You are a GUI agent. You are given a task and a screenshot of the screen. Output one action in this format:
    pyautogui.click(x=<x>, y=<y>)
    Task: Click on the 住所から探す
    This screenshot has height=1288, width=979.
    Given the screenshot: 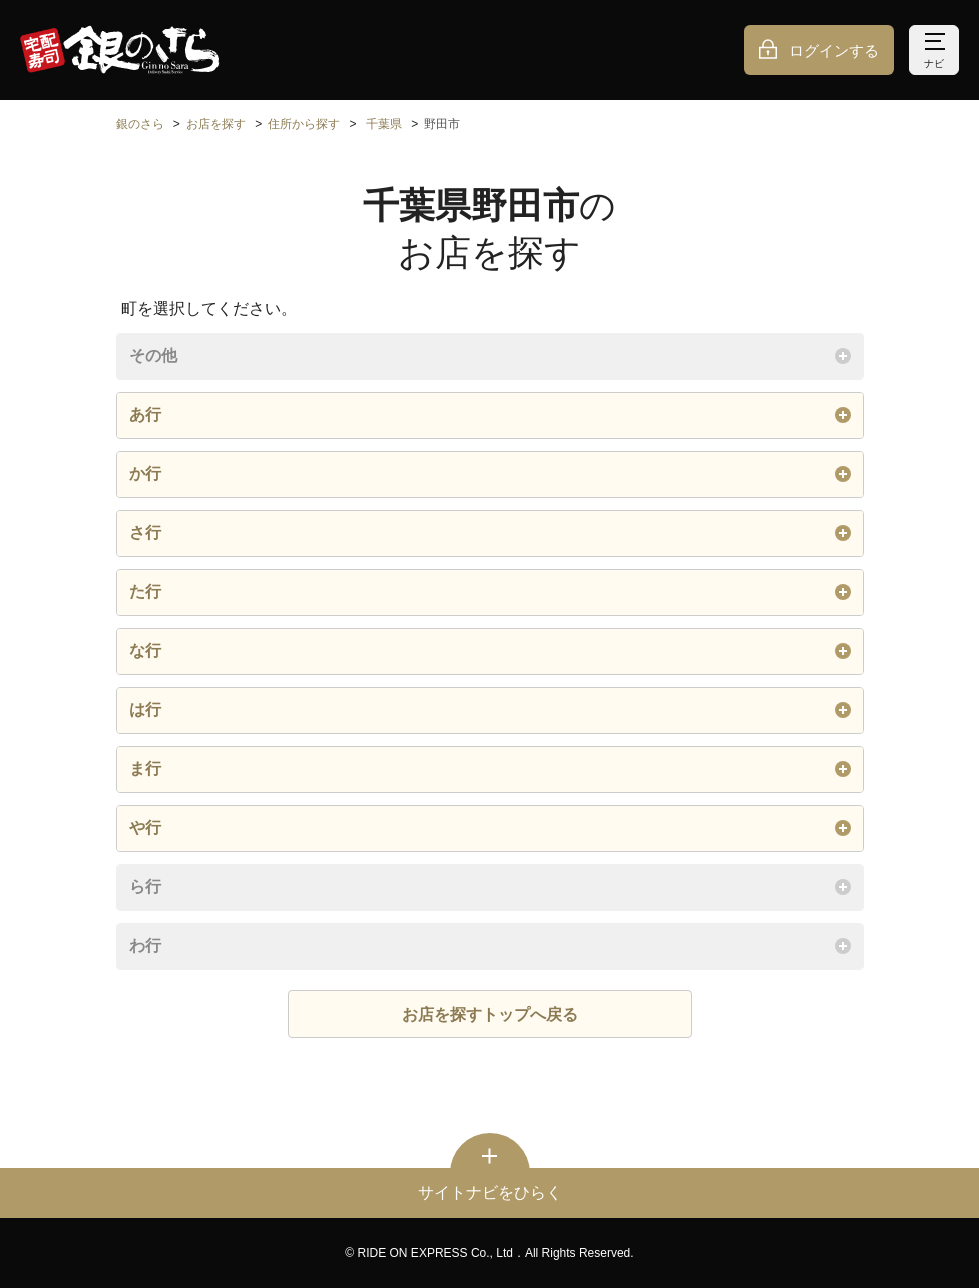 What is the action you would take?
    pyautogui.click(x=304, y=124)
    